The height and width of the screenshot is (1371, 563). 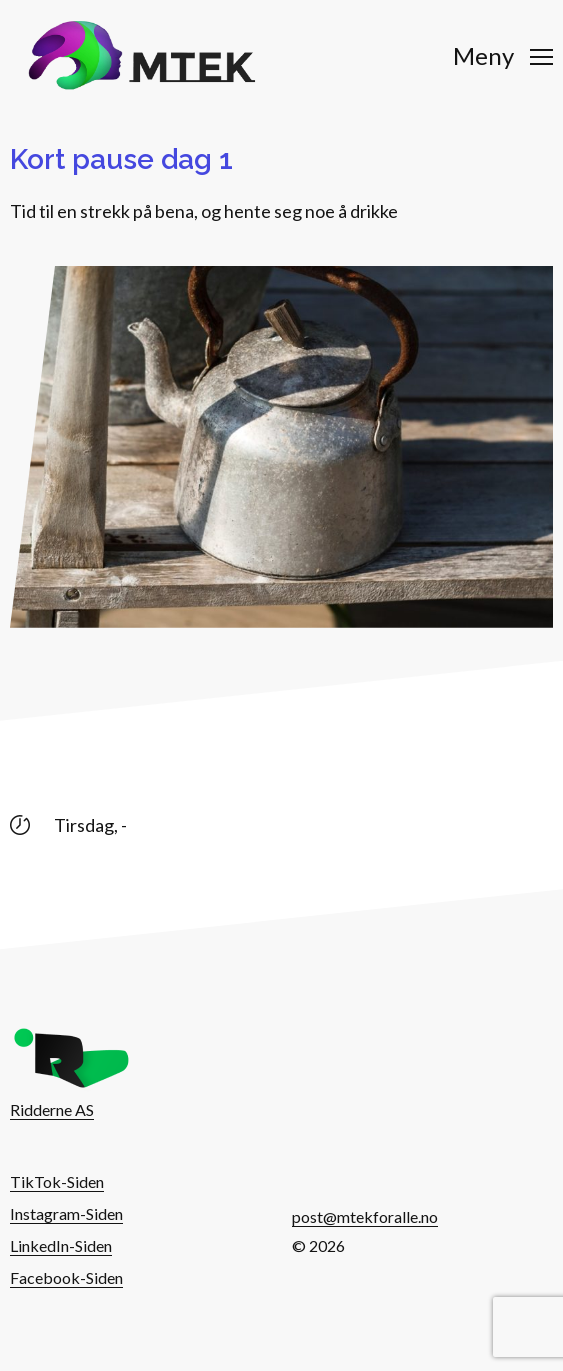 What do you see at coordinates (365, 1216) in the screenshot?
I see `post@mtekforalle.no` at bounding box center [365, 1216].